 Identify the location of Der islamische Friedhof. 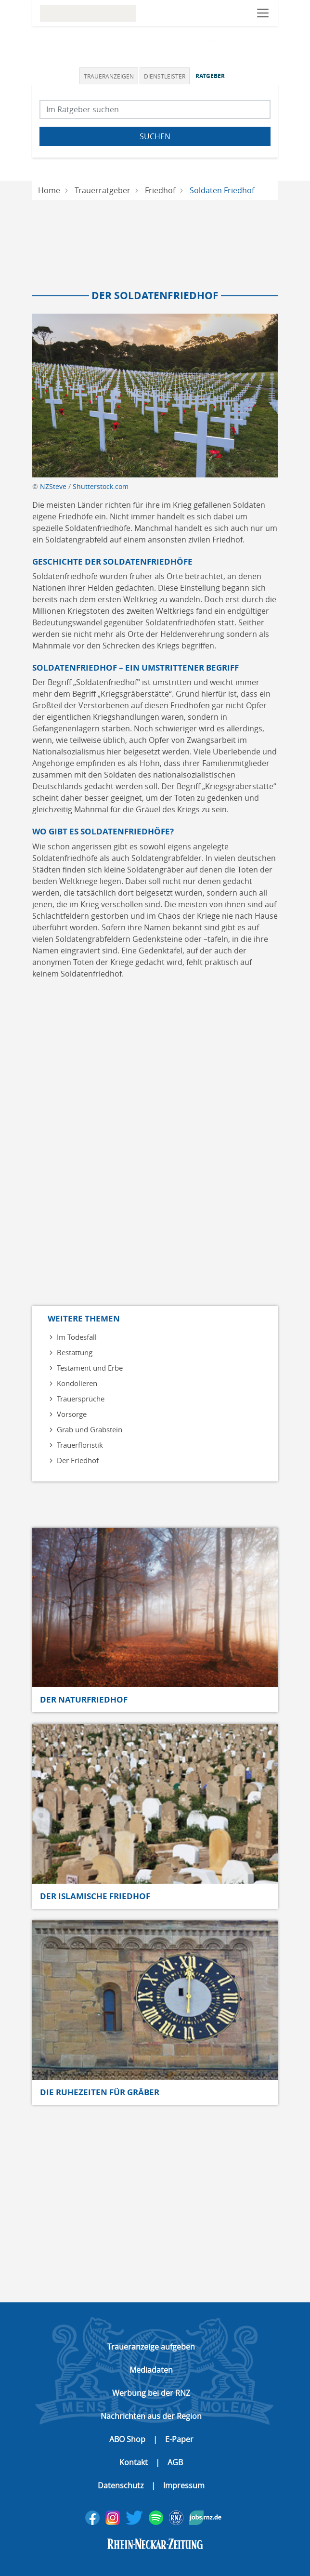
(95, 1896).